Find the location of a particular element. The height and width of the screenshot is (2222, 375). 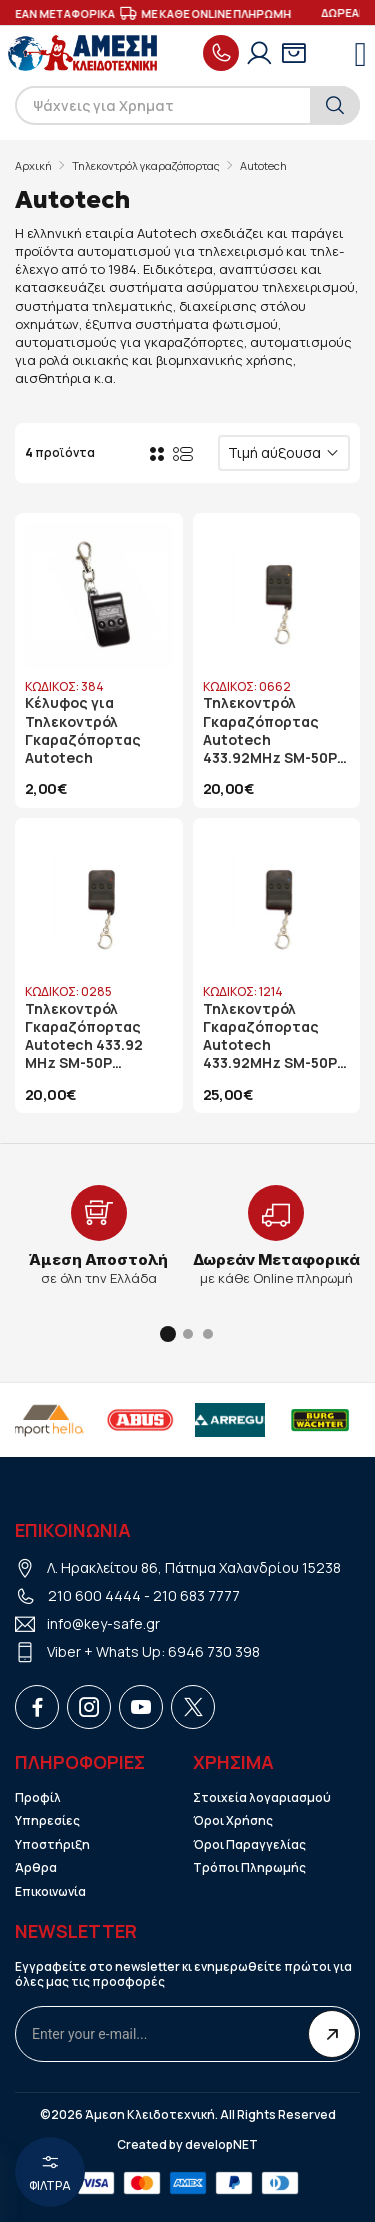

Υπηρεσίες is located at coordinates (47, 1821).